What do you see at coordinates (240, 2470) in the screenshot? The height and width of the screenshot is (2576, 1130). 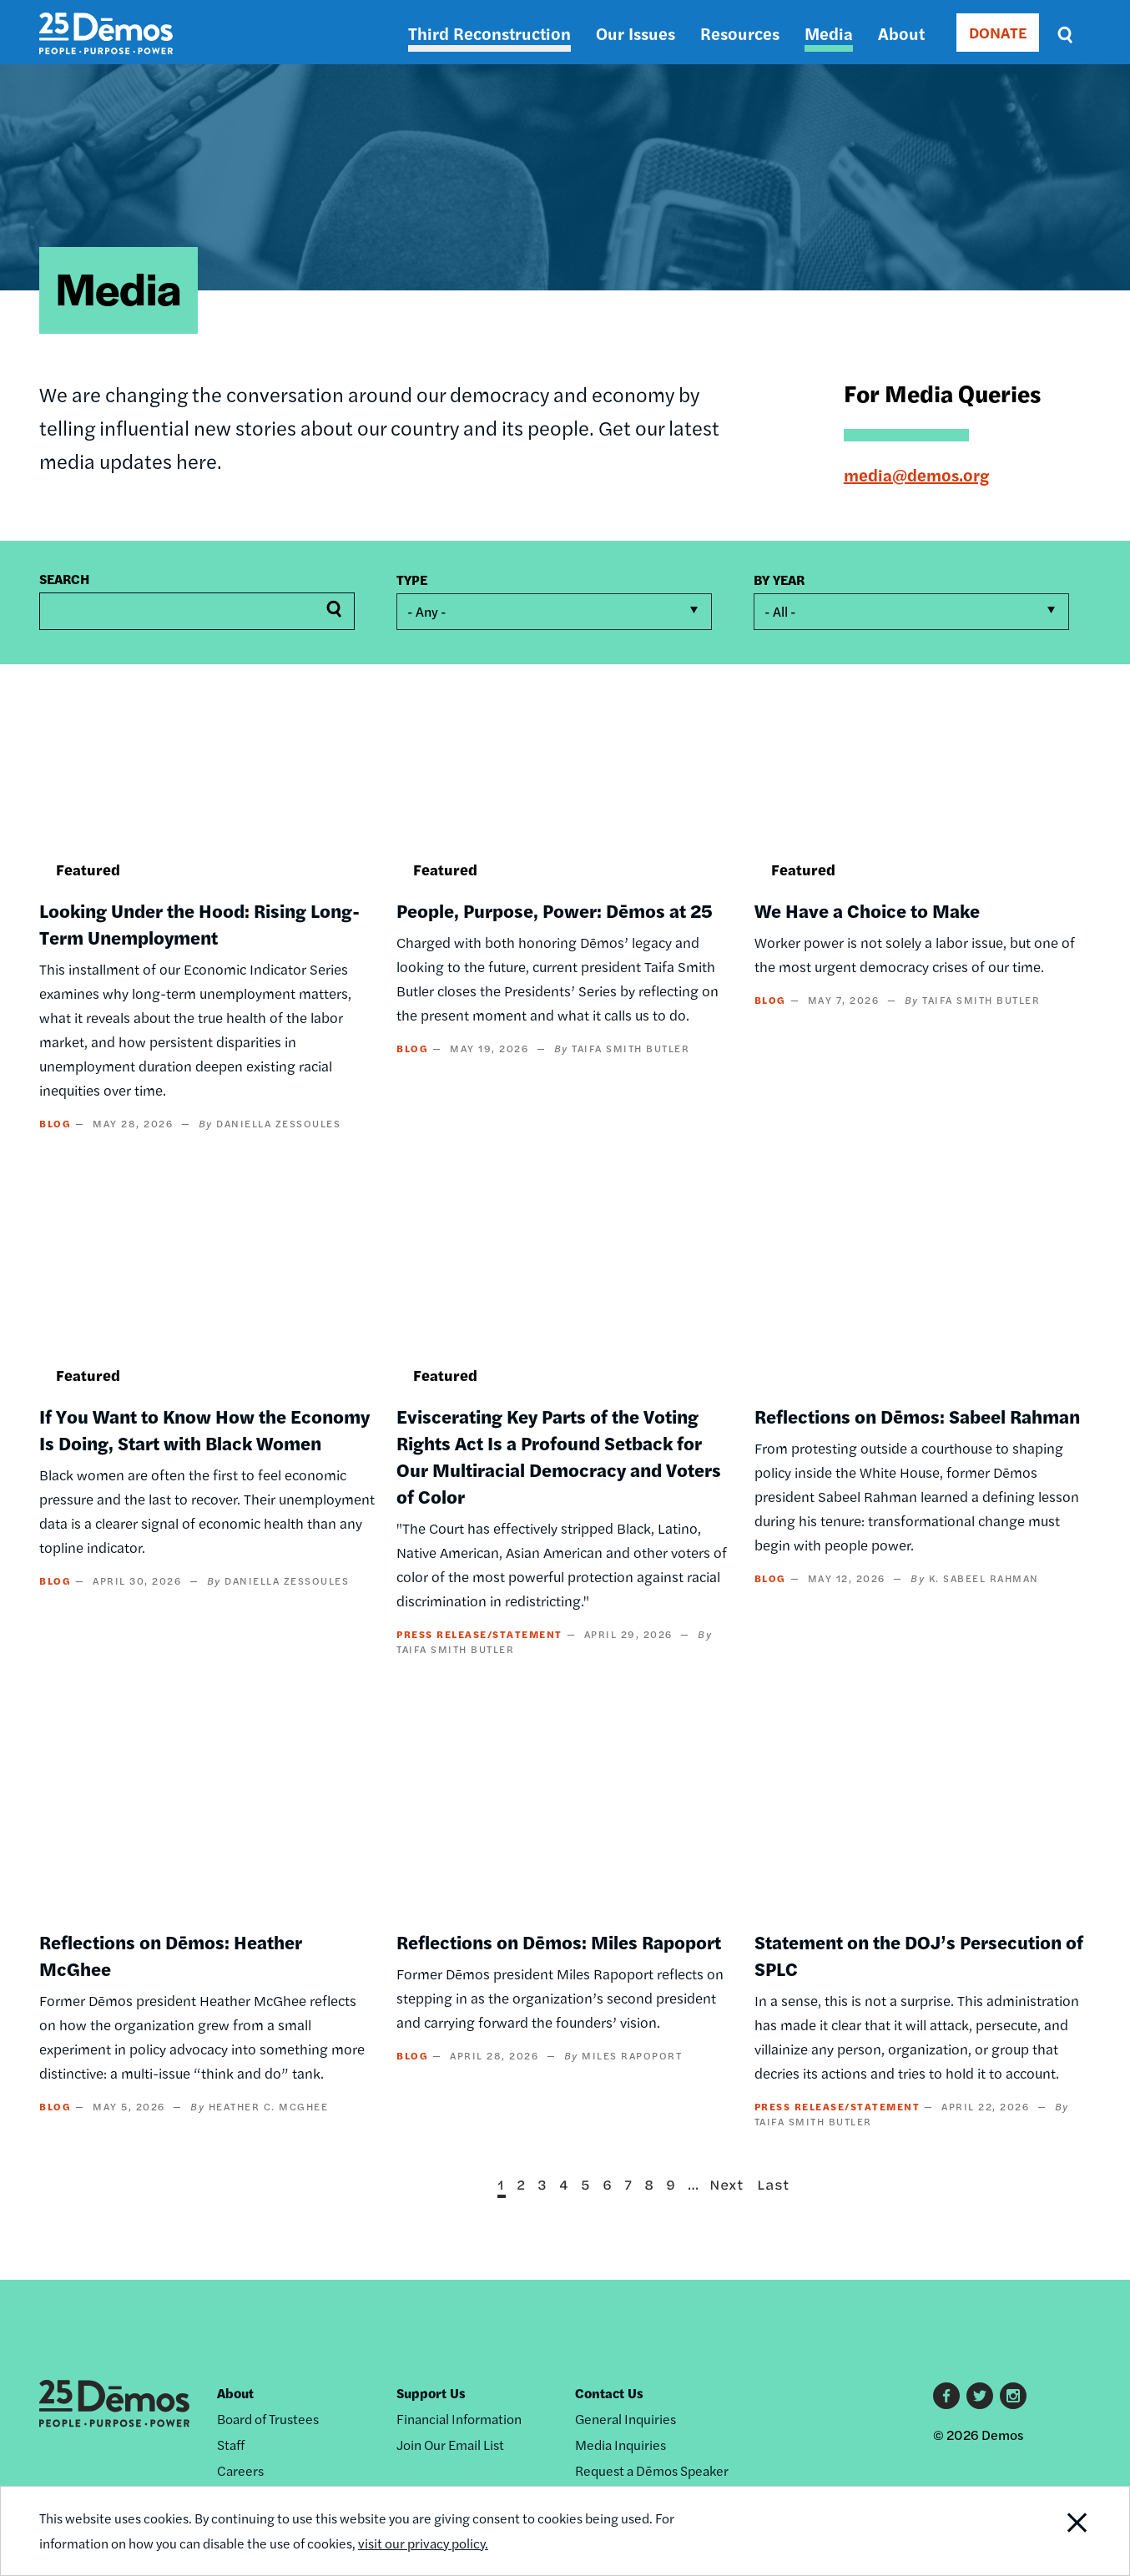 I see `Careers` at bounding box center [240, 2470].